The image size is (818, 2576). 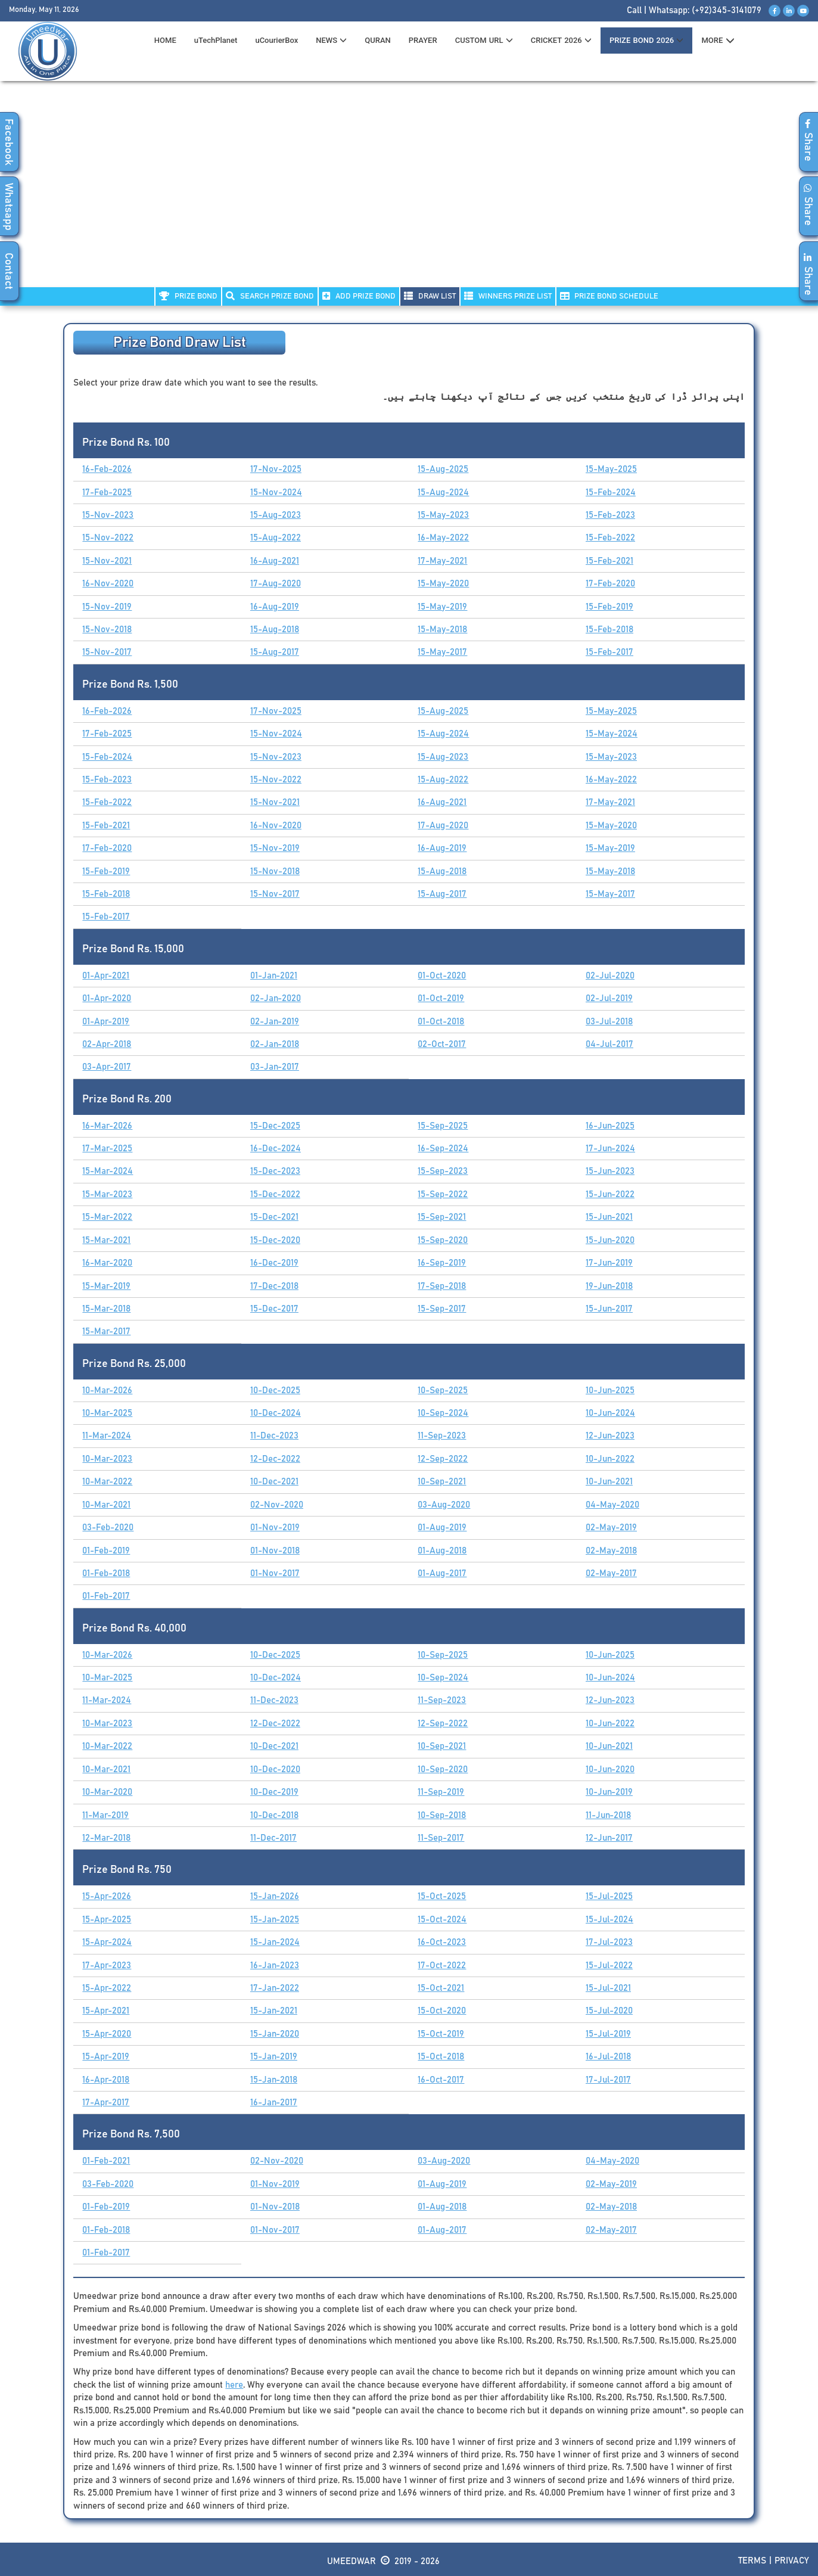 I want to click on 01-Oct-2020, so click(x=442, y=975).